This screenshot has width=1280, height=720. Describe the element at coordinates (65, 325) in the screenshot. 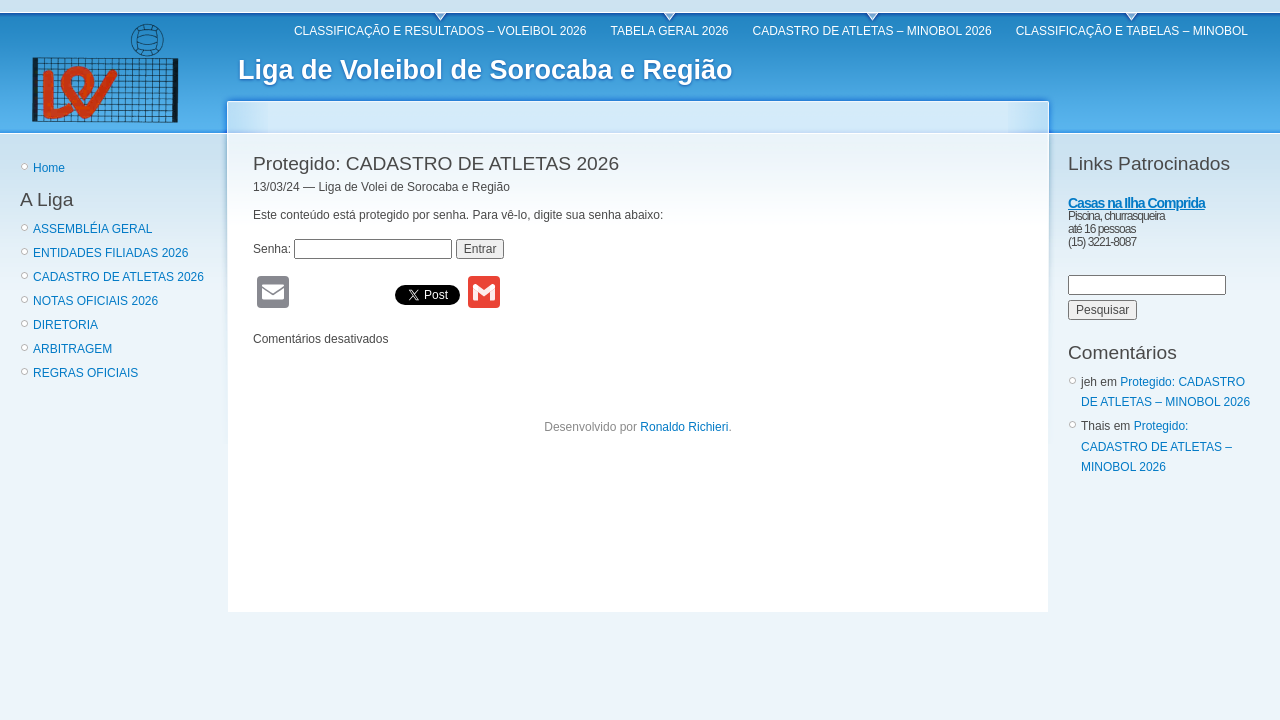

I see `DIRETORIA` at that location.